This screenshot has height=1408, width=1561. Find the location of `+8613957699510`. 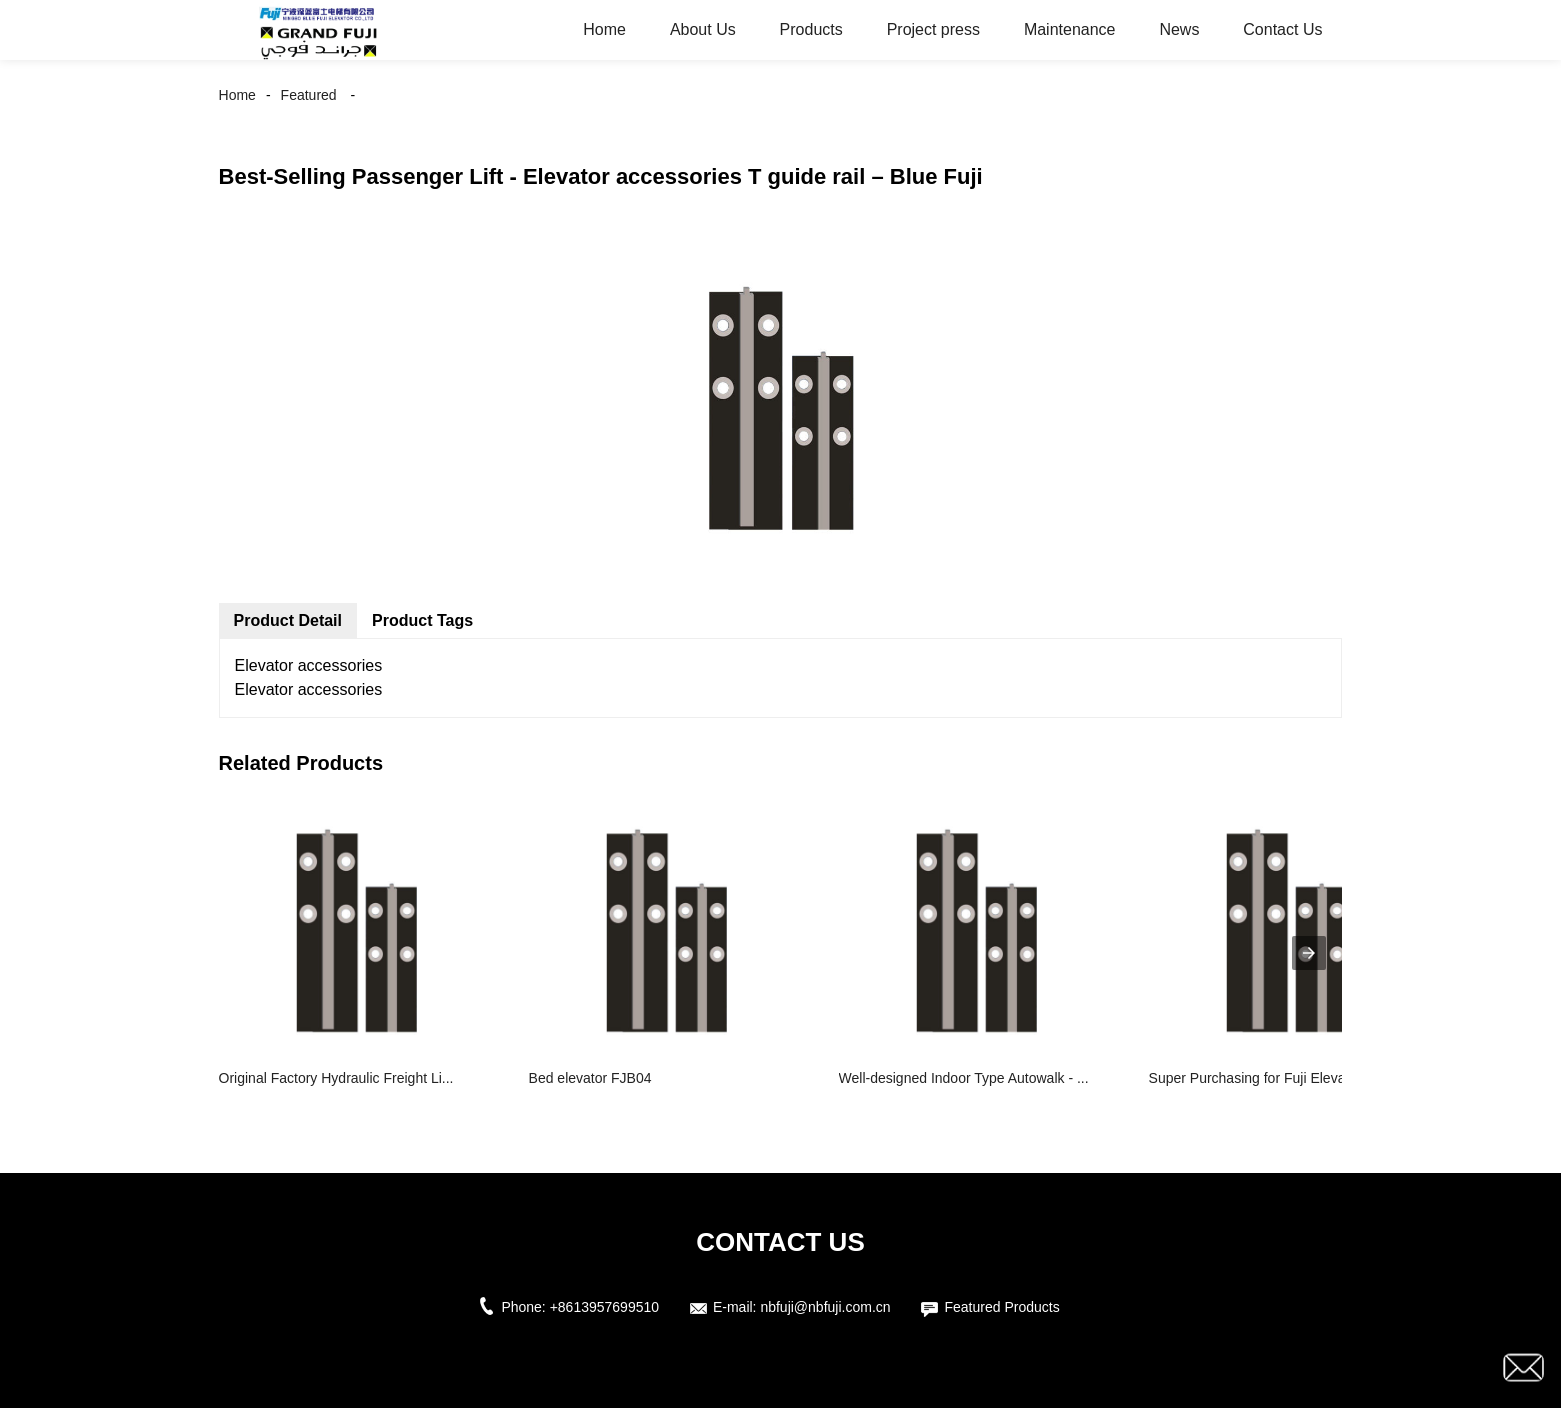

+8613957699510 is located at coordinates (604, 1307).